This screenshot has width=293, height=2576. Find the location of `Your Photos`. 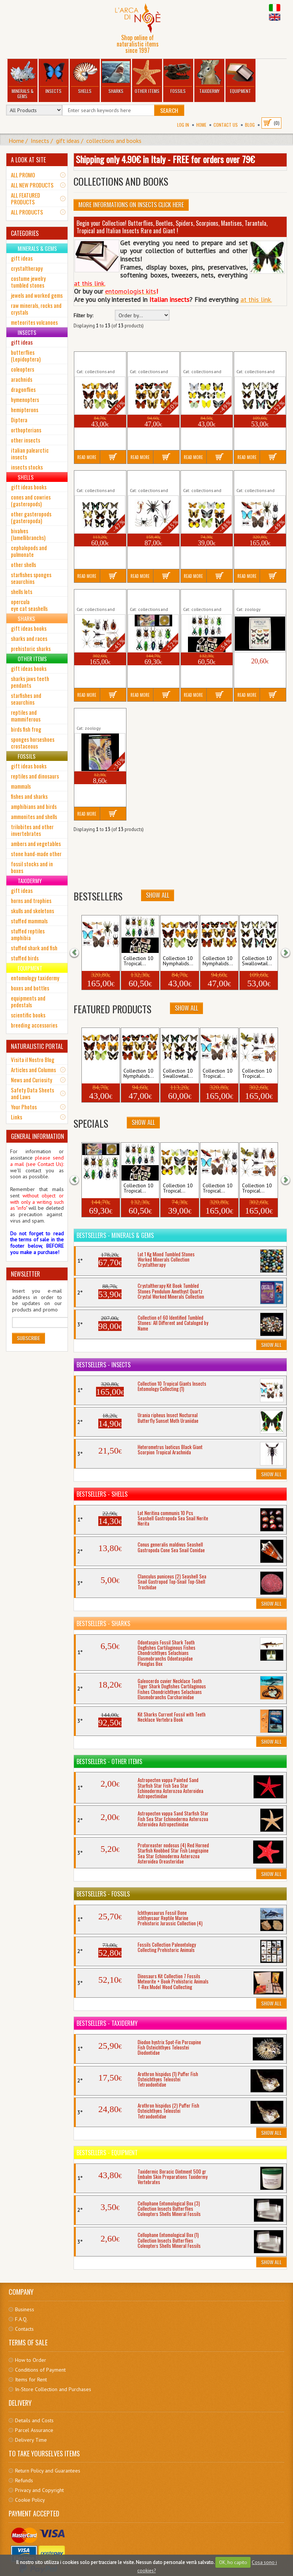

Your Photos is located at coordinates (24, 1107).